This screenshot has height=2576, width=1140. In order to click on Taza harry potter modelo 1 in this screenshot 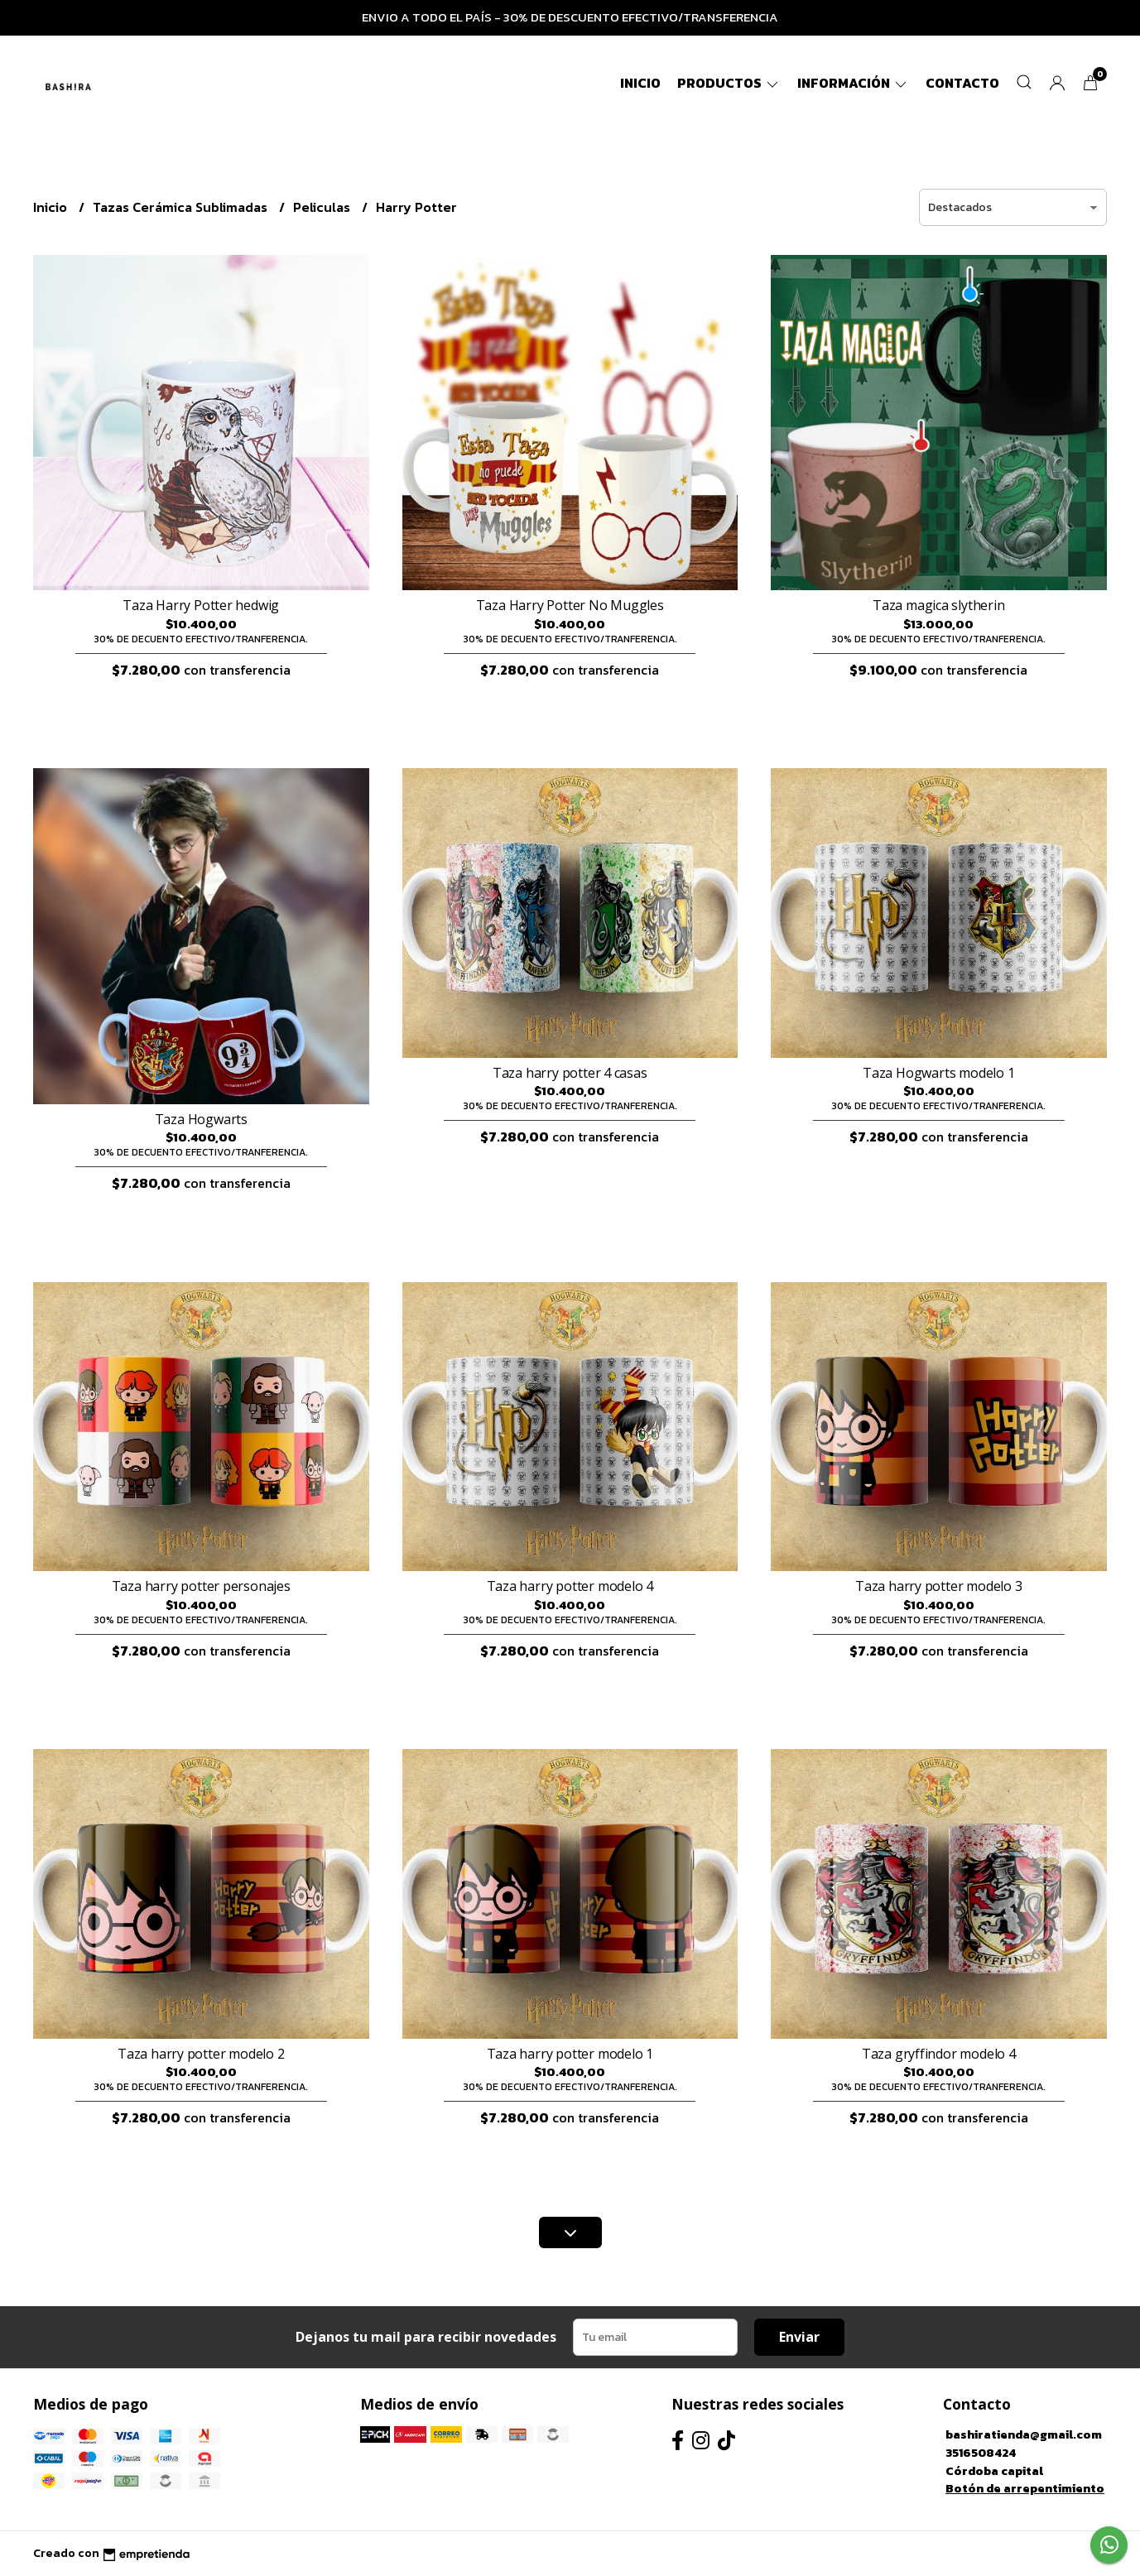, I will do `click(570, 2054)`.